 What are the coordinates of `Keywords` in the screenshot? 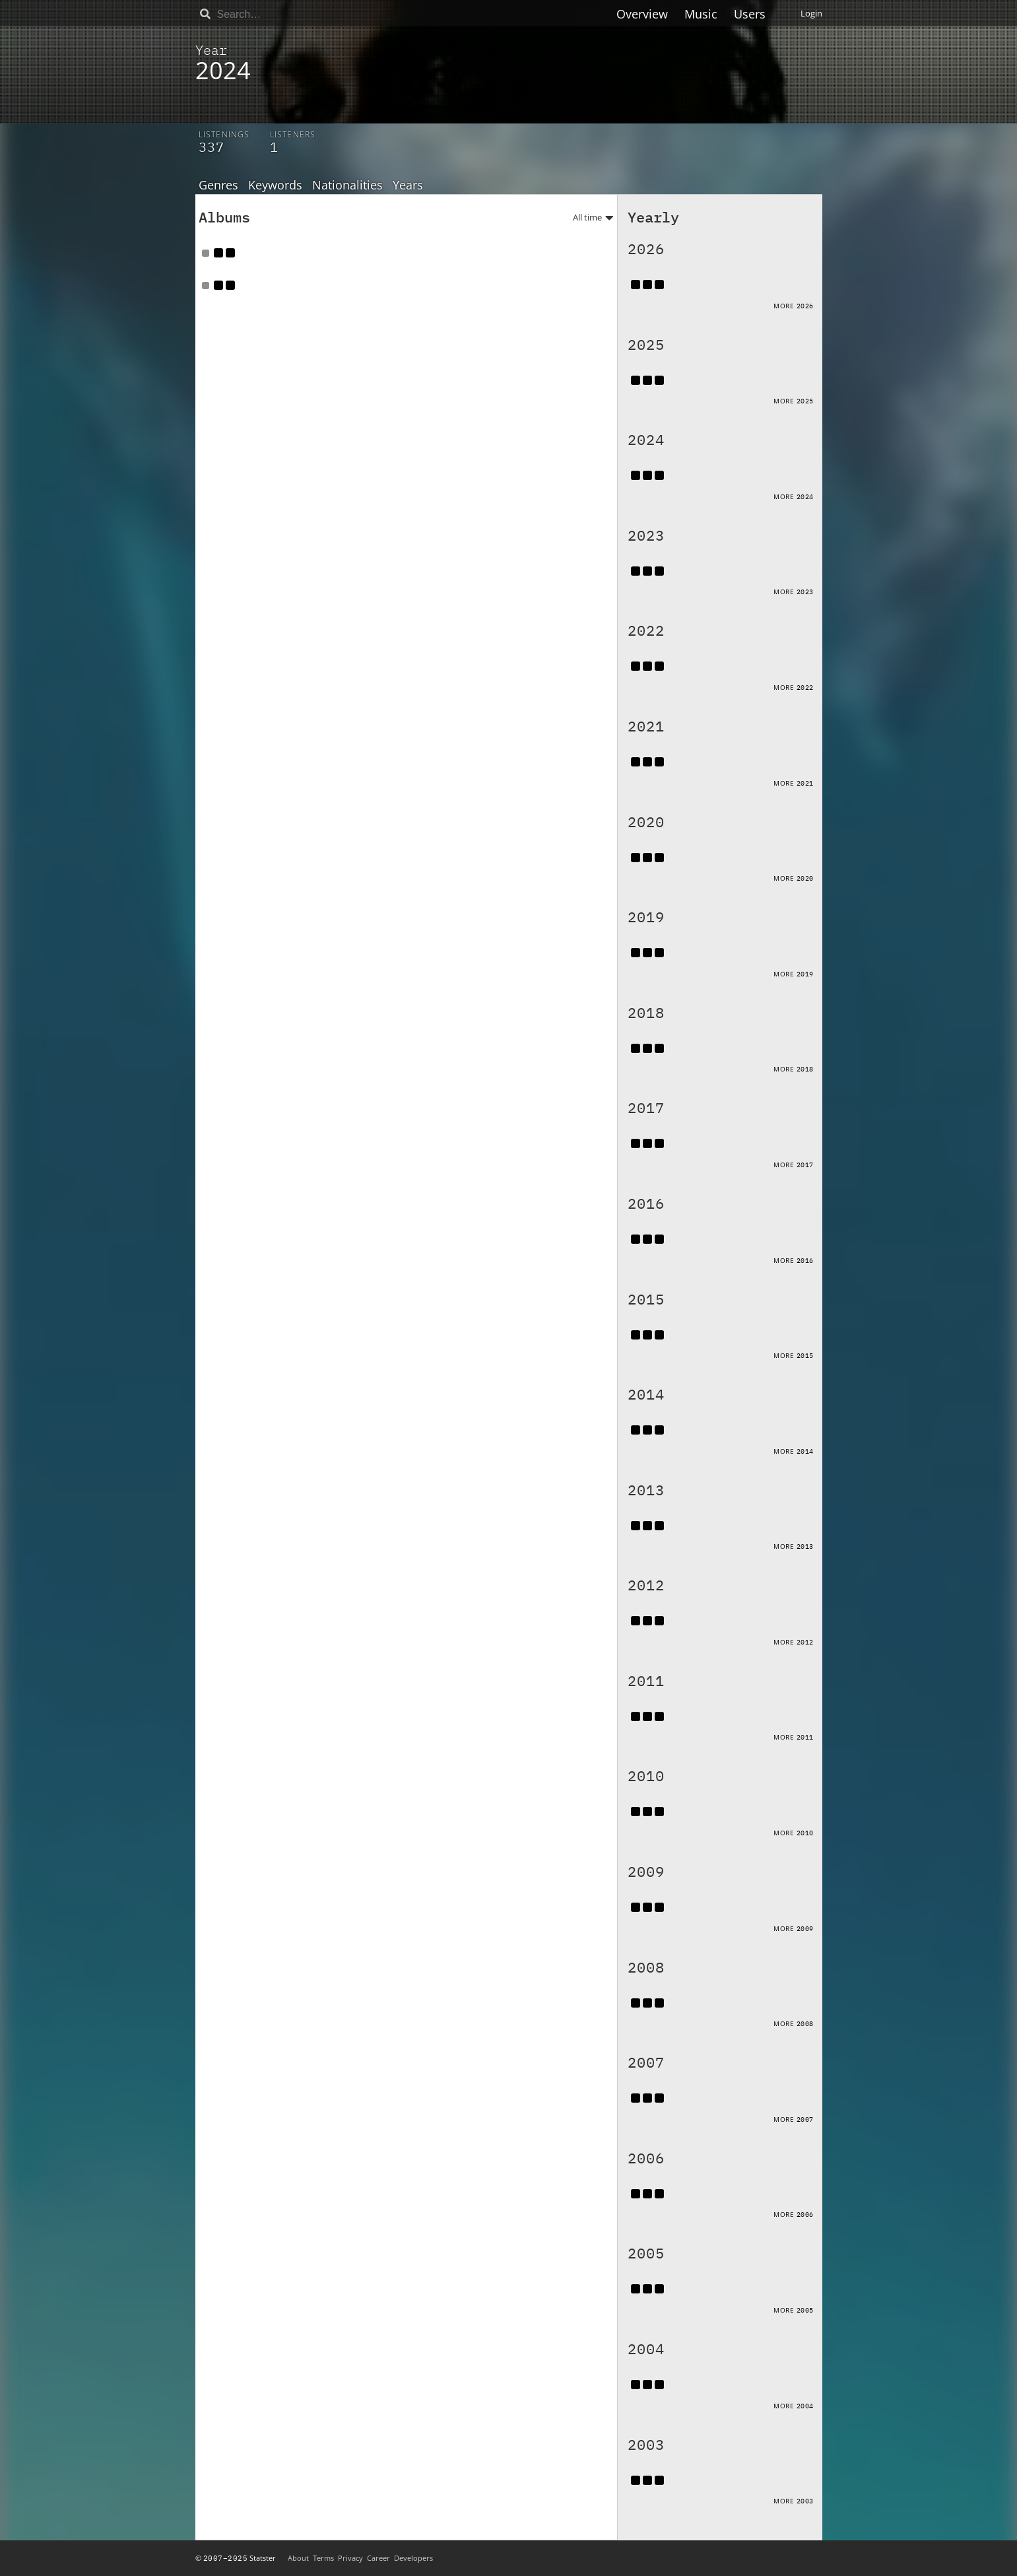 It's located at (275, 185).